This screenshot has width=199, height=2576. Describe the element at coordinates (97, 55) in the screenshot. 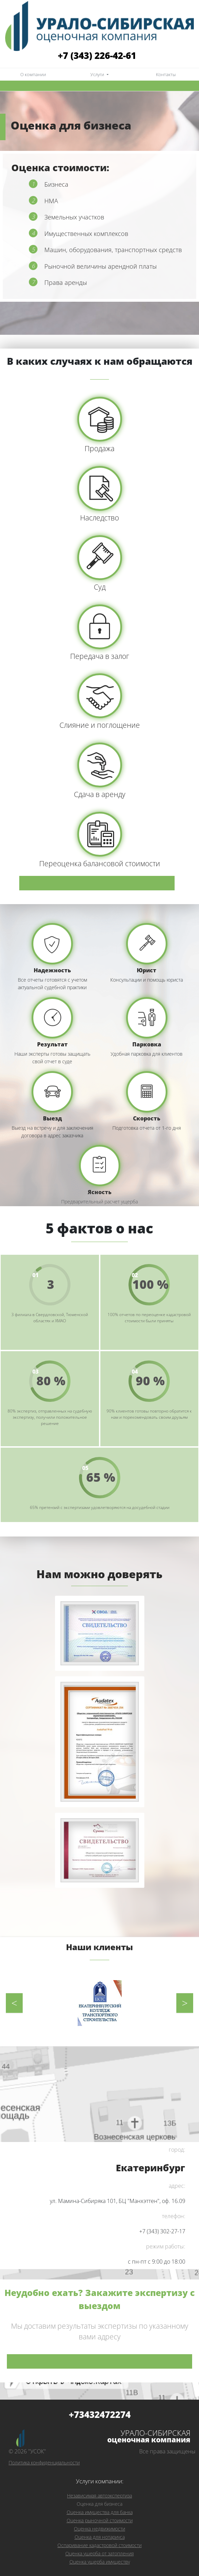

I see `+7 (343) 226-42-61` at that location.